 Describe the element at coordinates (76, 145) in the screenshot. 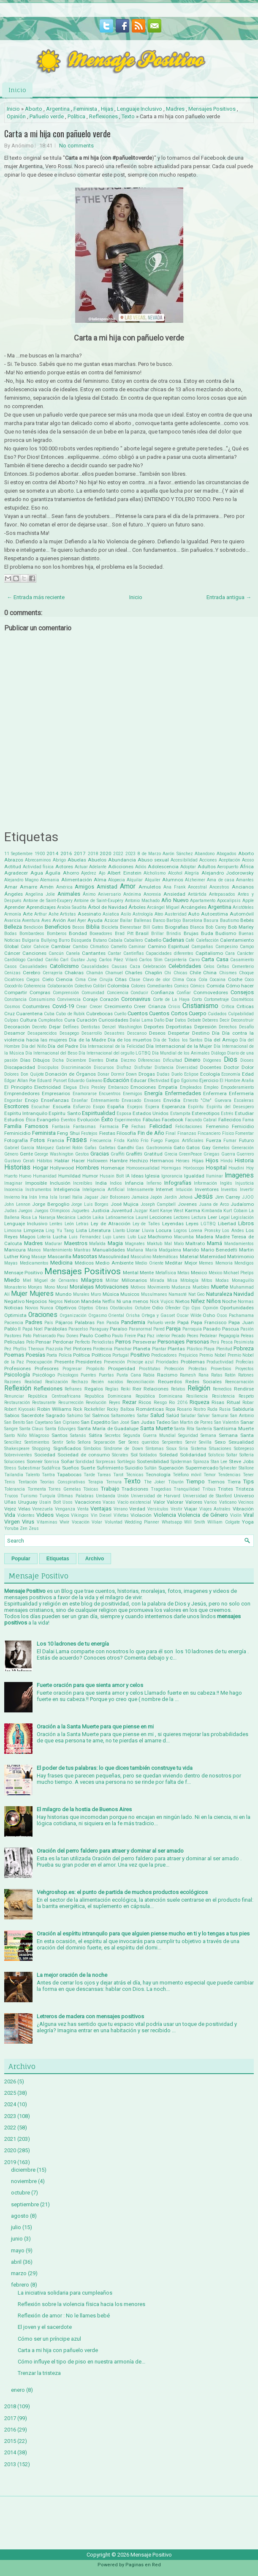

I see `No comments` at that location.